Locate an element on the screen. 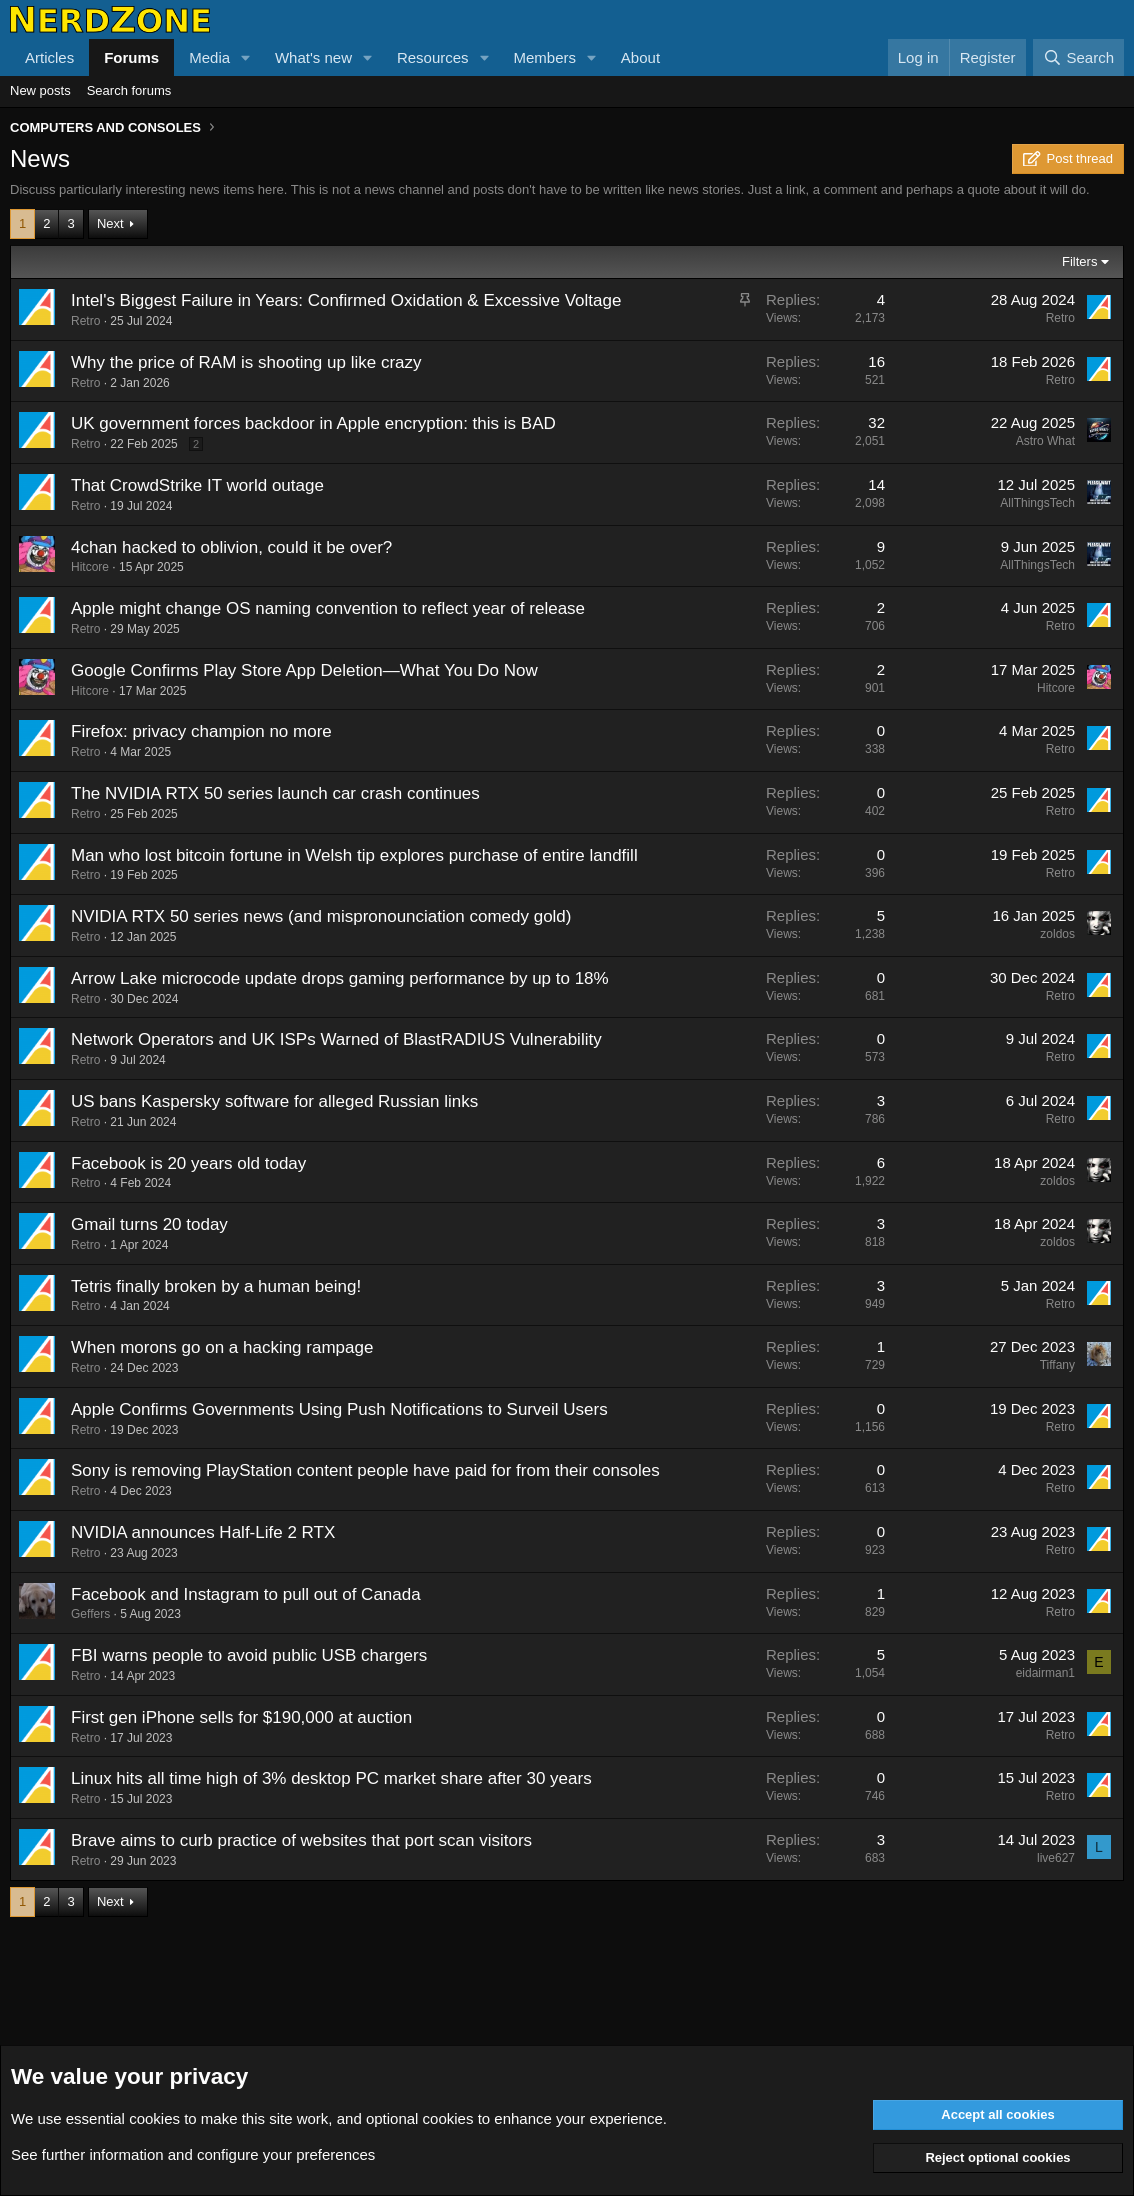 The image size is (1134, 2196). Brave aims to curb practice of websites that port scan visitors is located at coordinates (301, 1840).